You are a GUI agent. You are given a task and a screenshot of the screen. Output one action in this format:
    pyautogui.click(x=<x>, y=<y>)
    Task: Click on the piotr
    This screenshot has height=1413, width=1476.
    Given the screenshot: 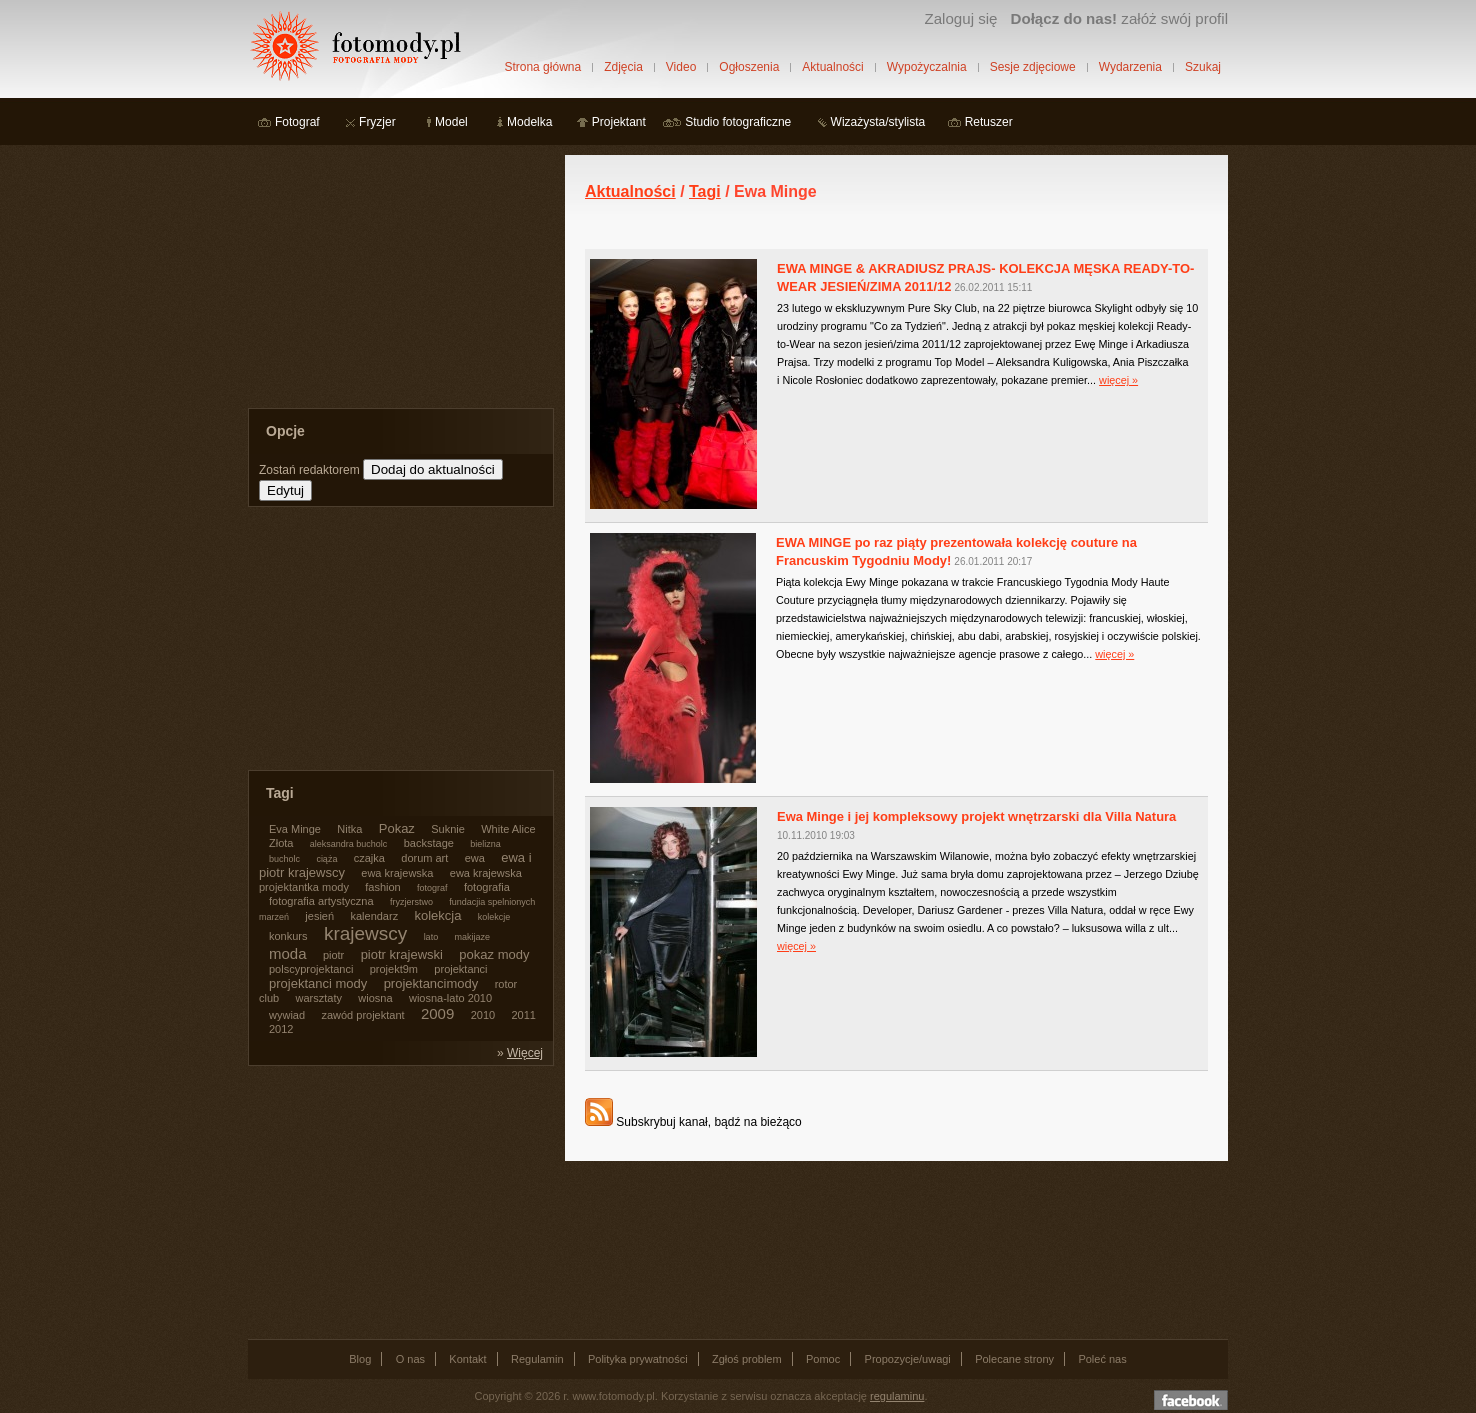 What is the action you would take?
    pyautogui.click(x=333, y=955)
    